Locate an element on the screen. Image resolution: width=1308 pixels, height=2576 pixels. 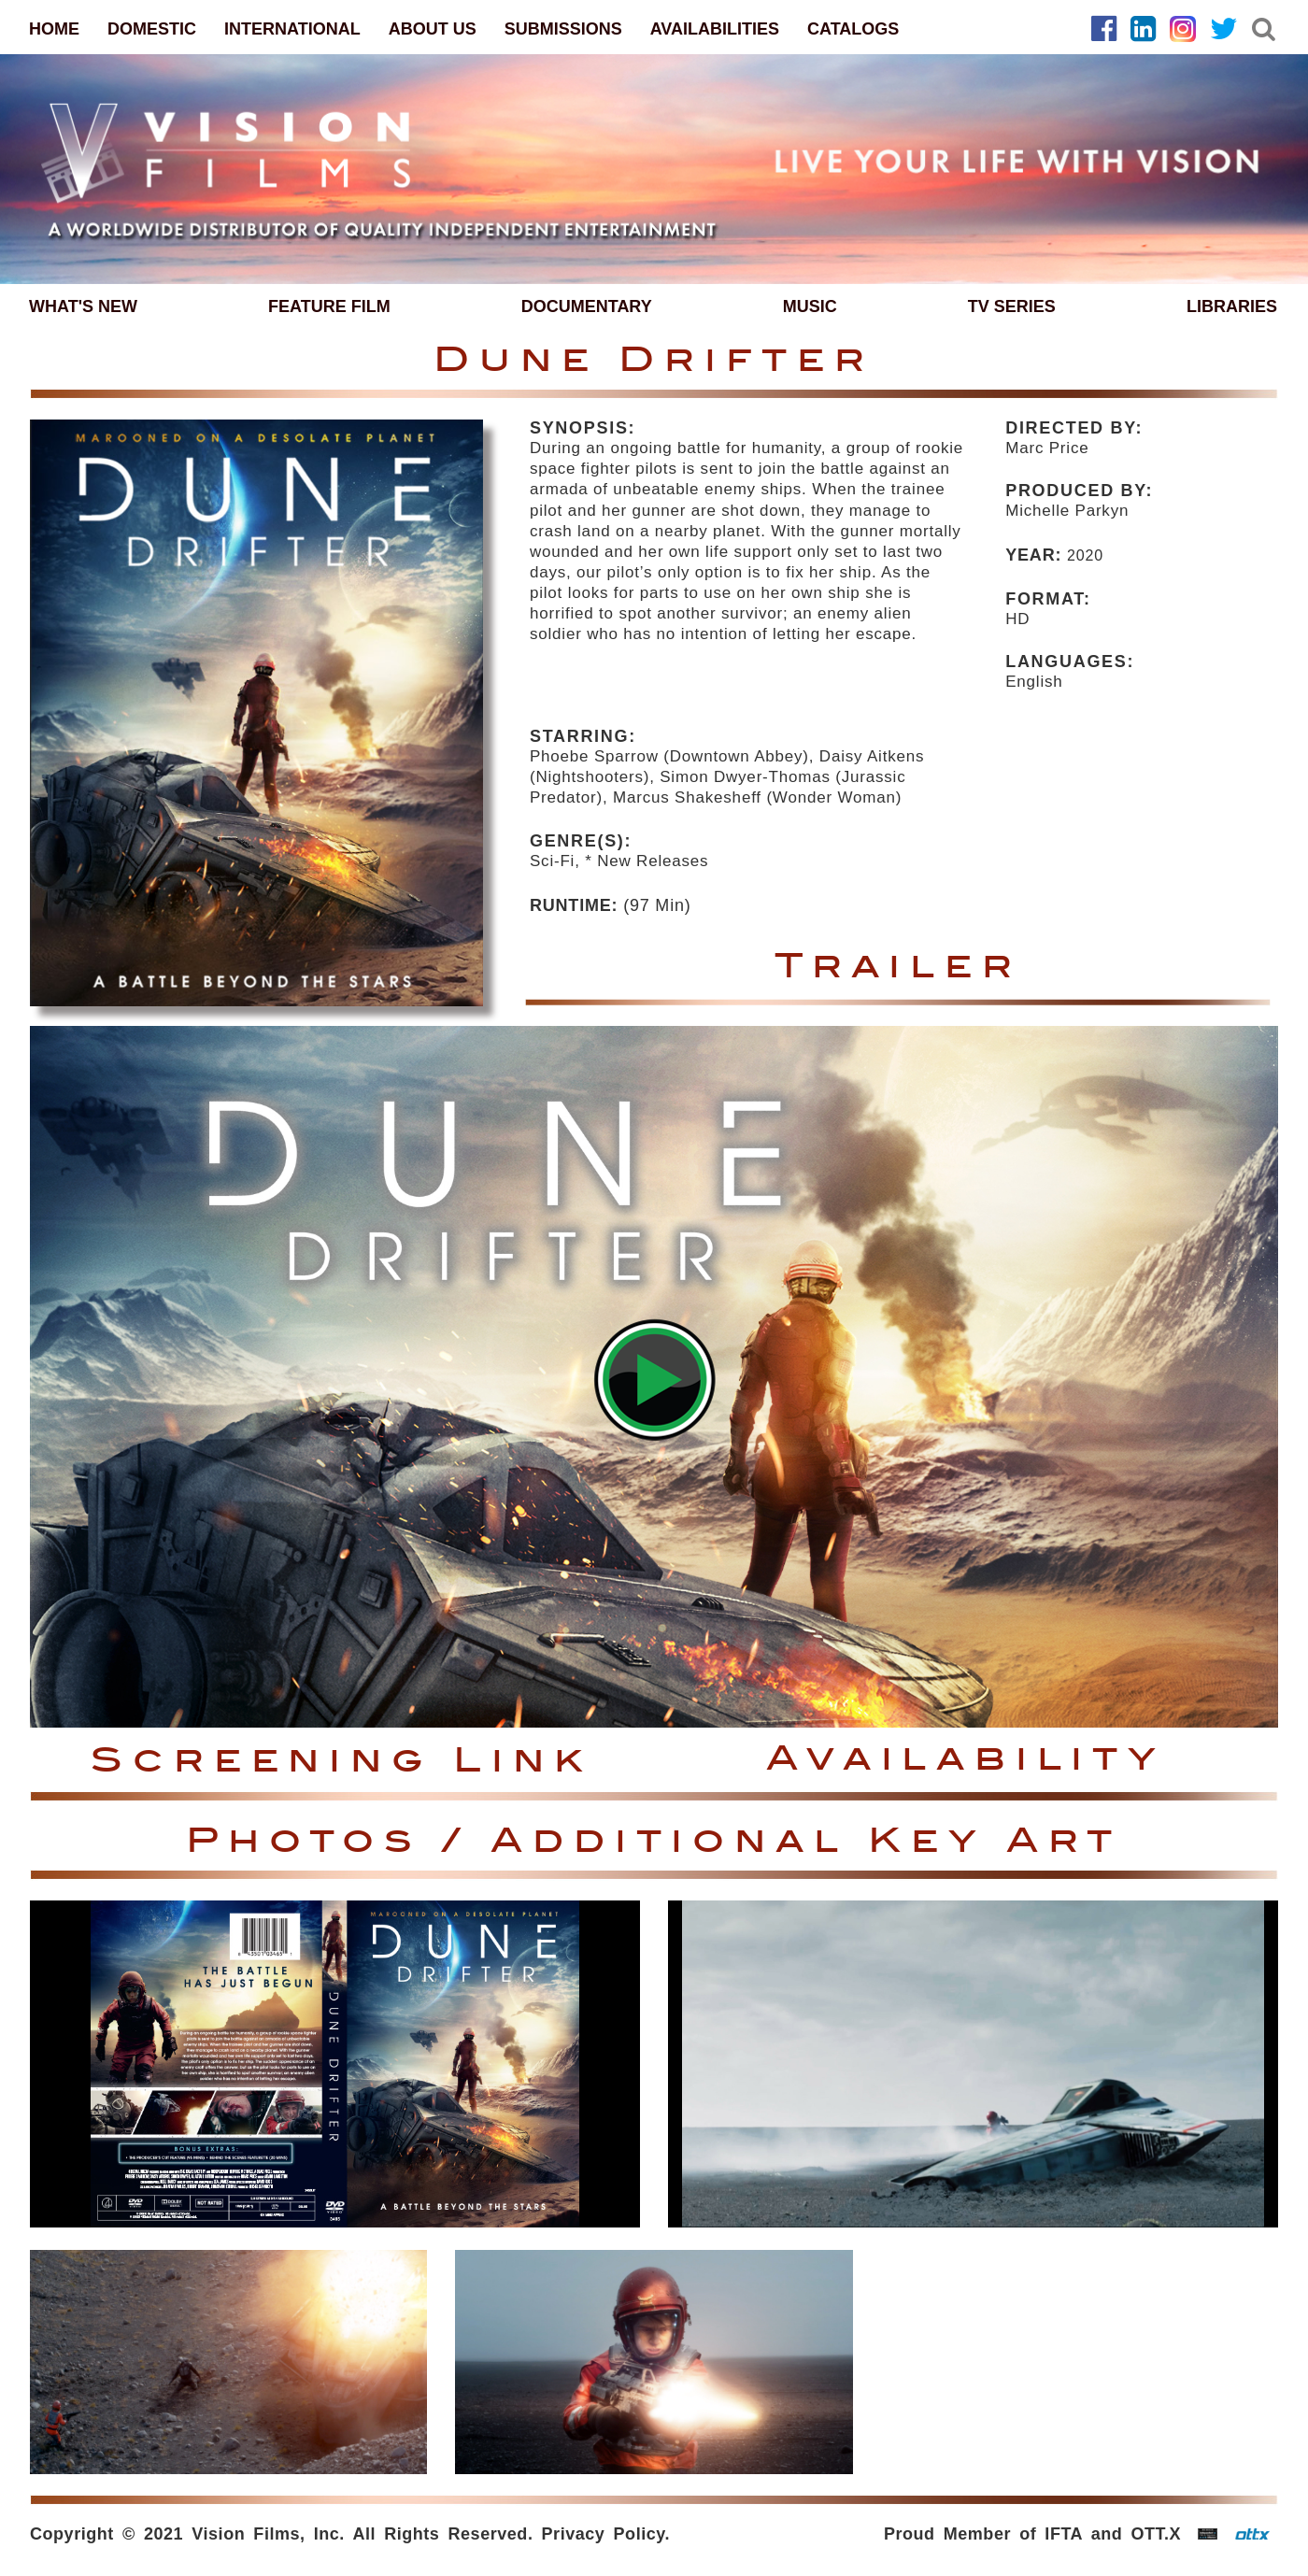
DOMESTIC is located at coordinates (151, 29).